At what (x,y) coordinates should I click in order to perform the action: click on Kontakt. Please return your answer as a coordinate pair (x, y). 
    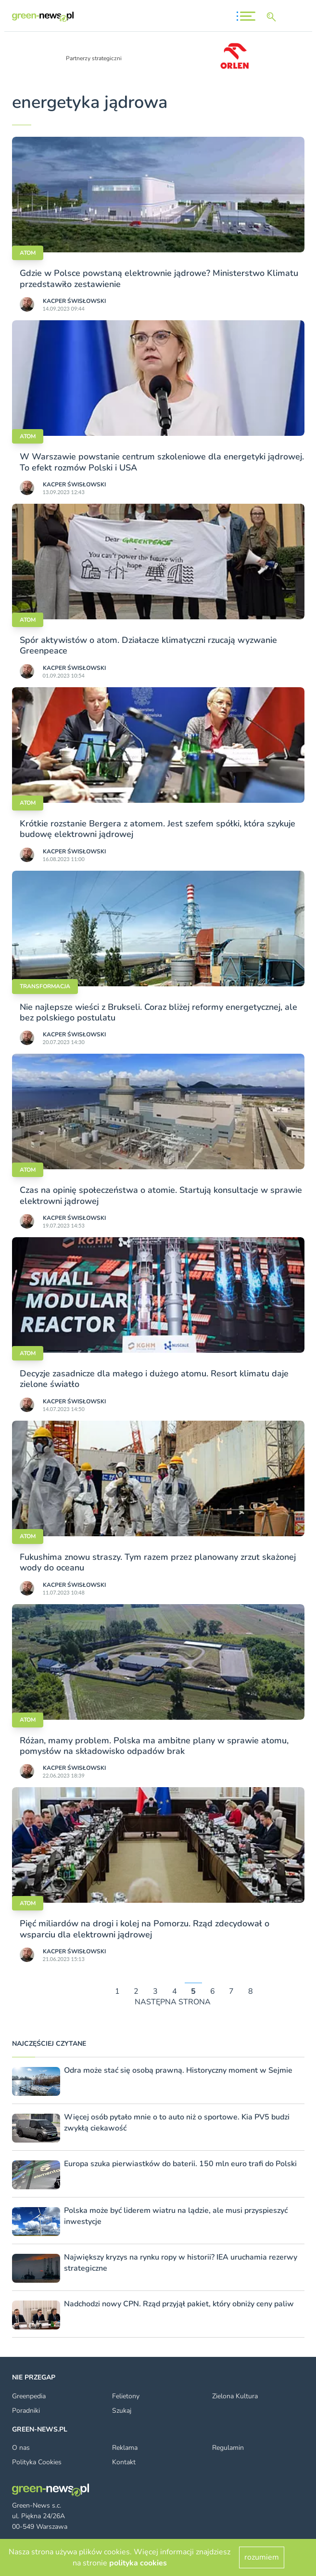
    Looking at the image, I should click on (124, 2462).